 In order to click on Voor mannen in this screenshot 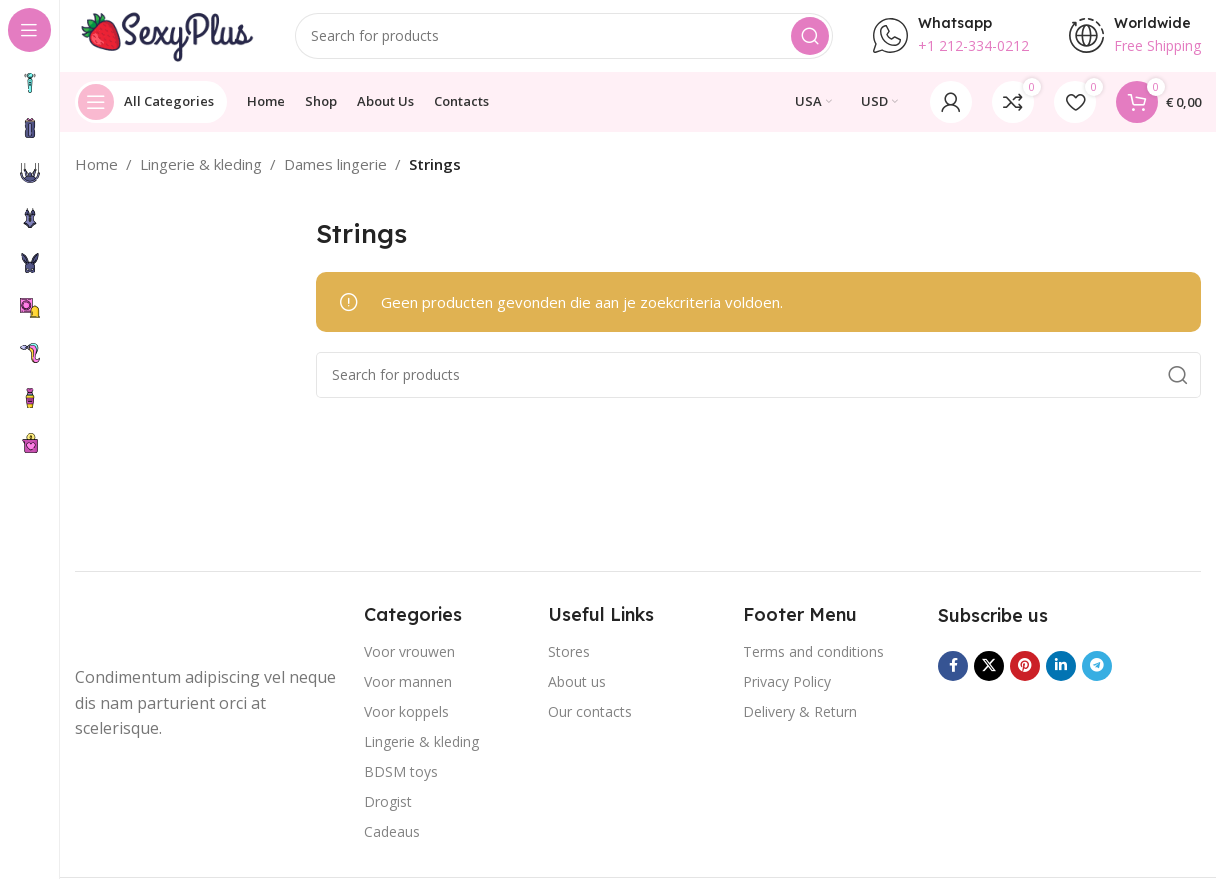, I will do `click(408, 690)`.